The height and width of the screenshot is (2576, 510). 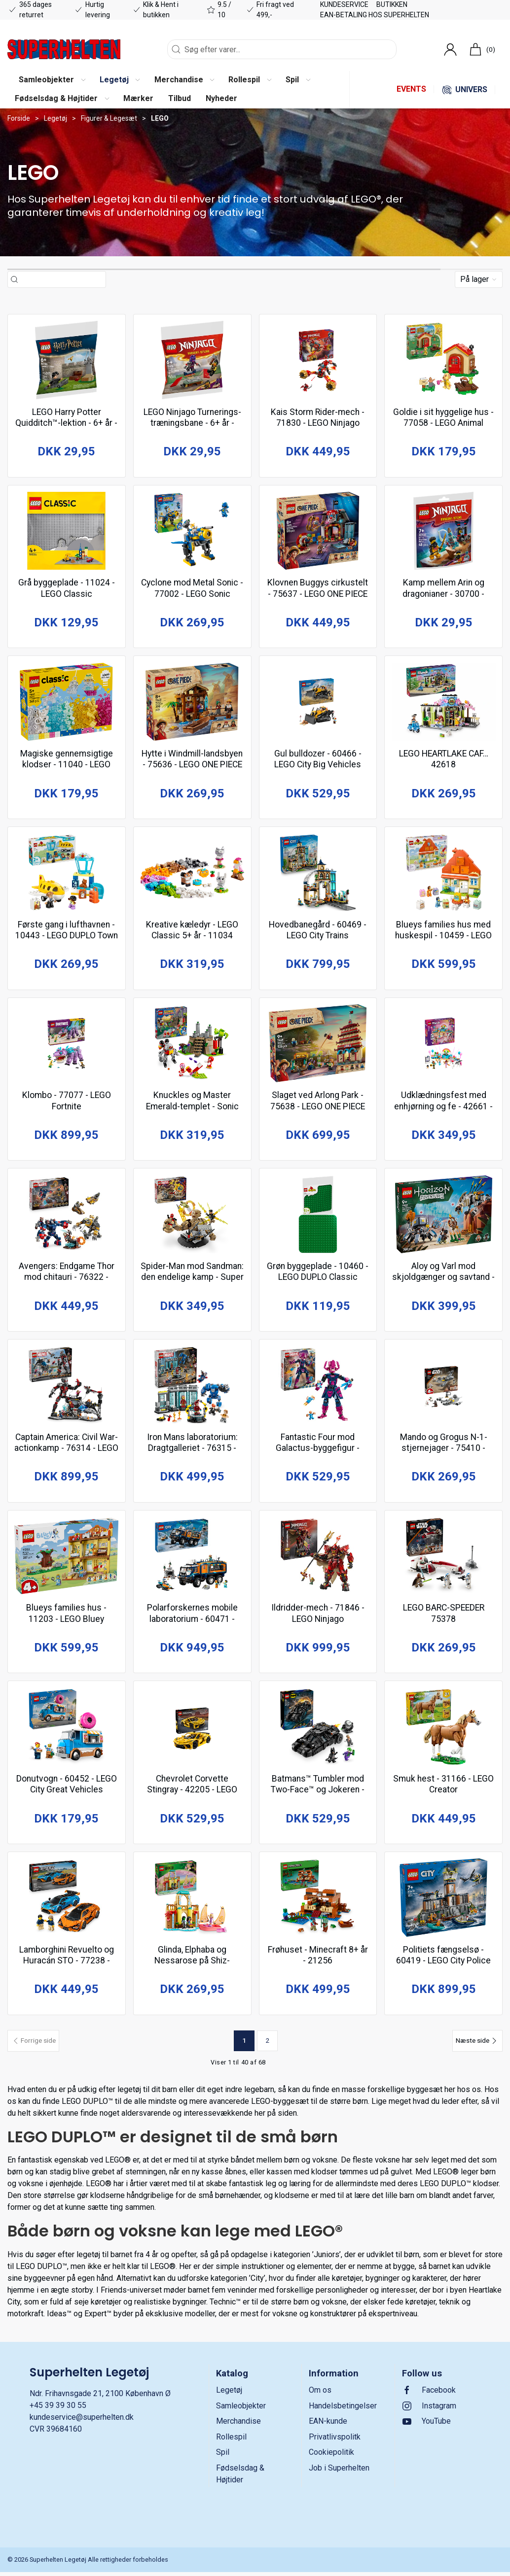 What do you see at coordinates (238, 2425) in the screenshot?
I see `Merchandise` at bounding box center [238, 2425].